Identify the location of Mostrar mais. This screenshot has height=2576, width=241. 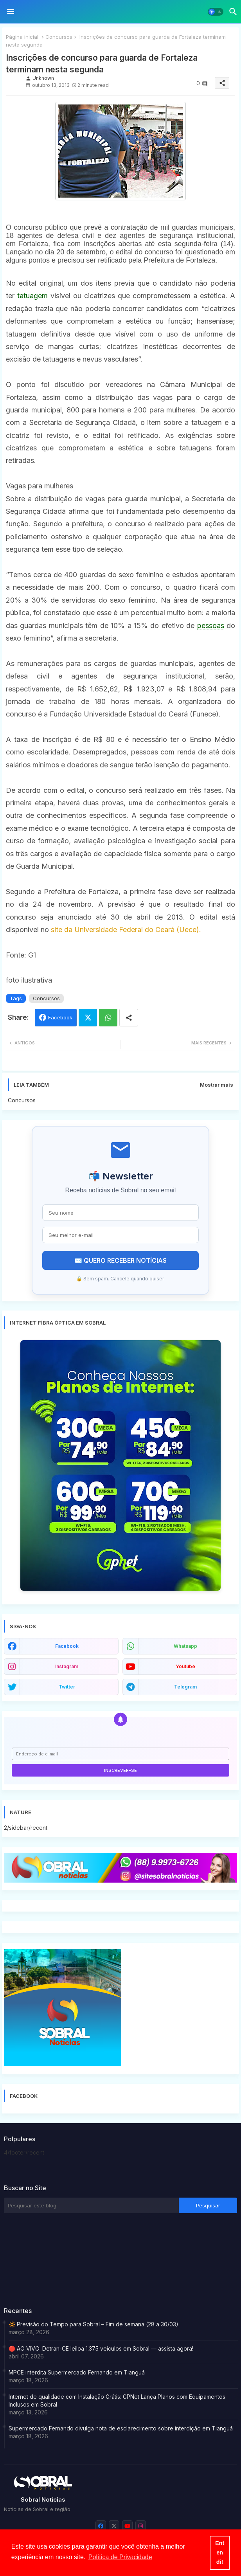
(216, 1085).